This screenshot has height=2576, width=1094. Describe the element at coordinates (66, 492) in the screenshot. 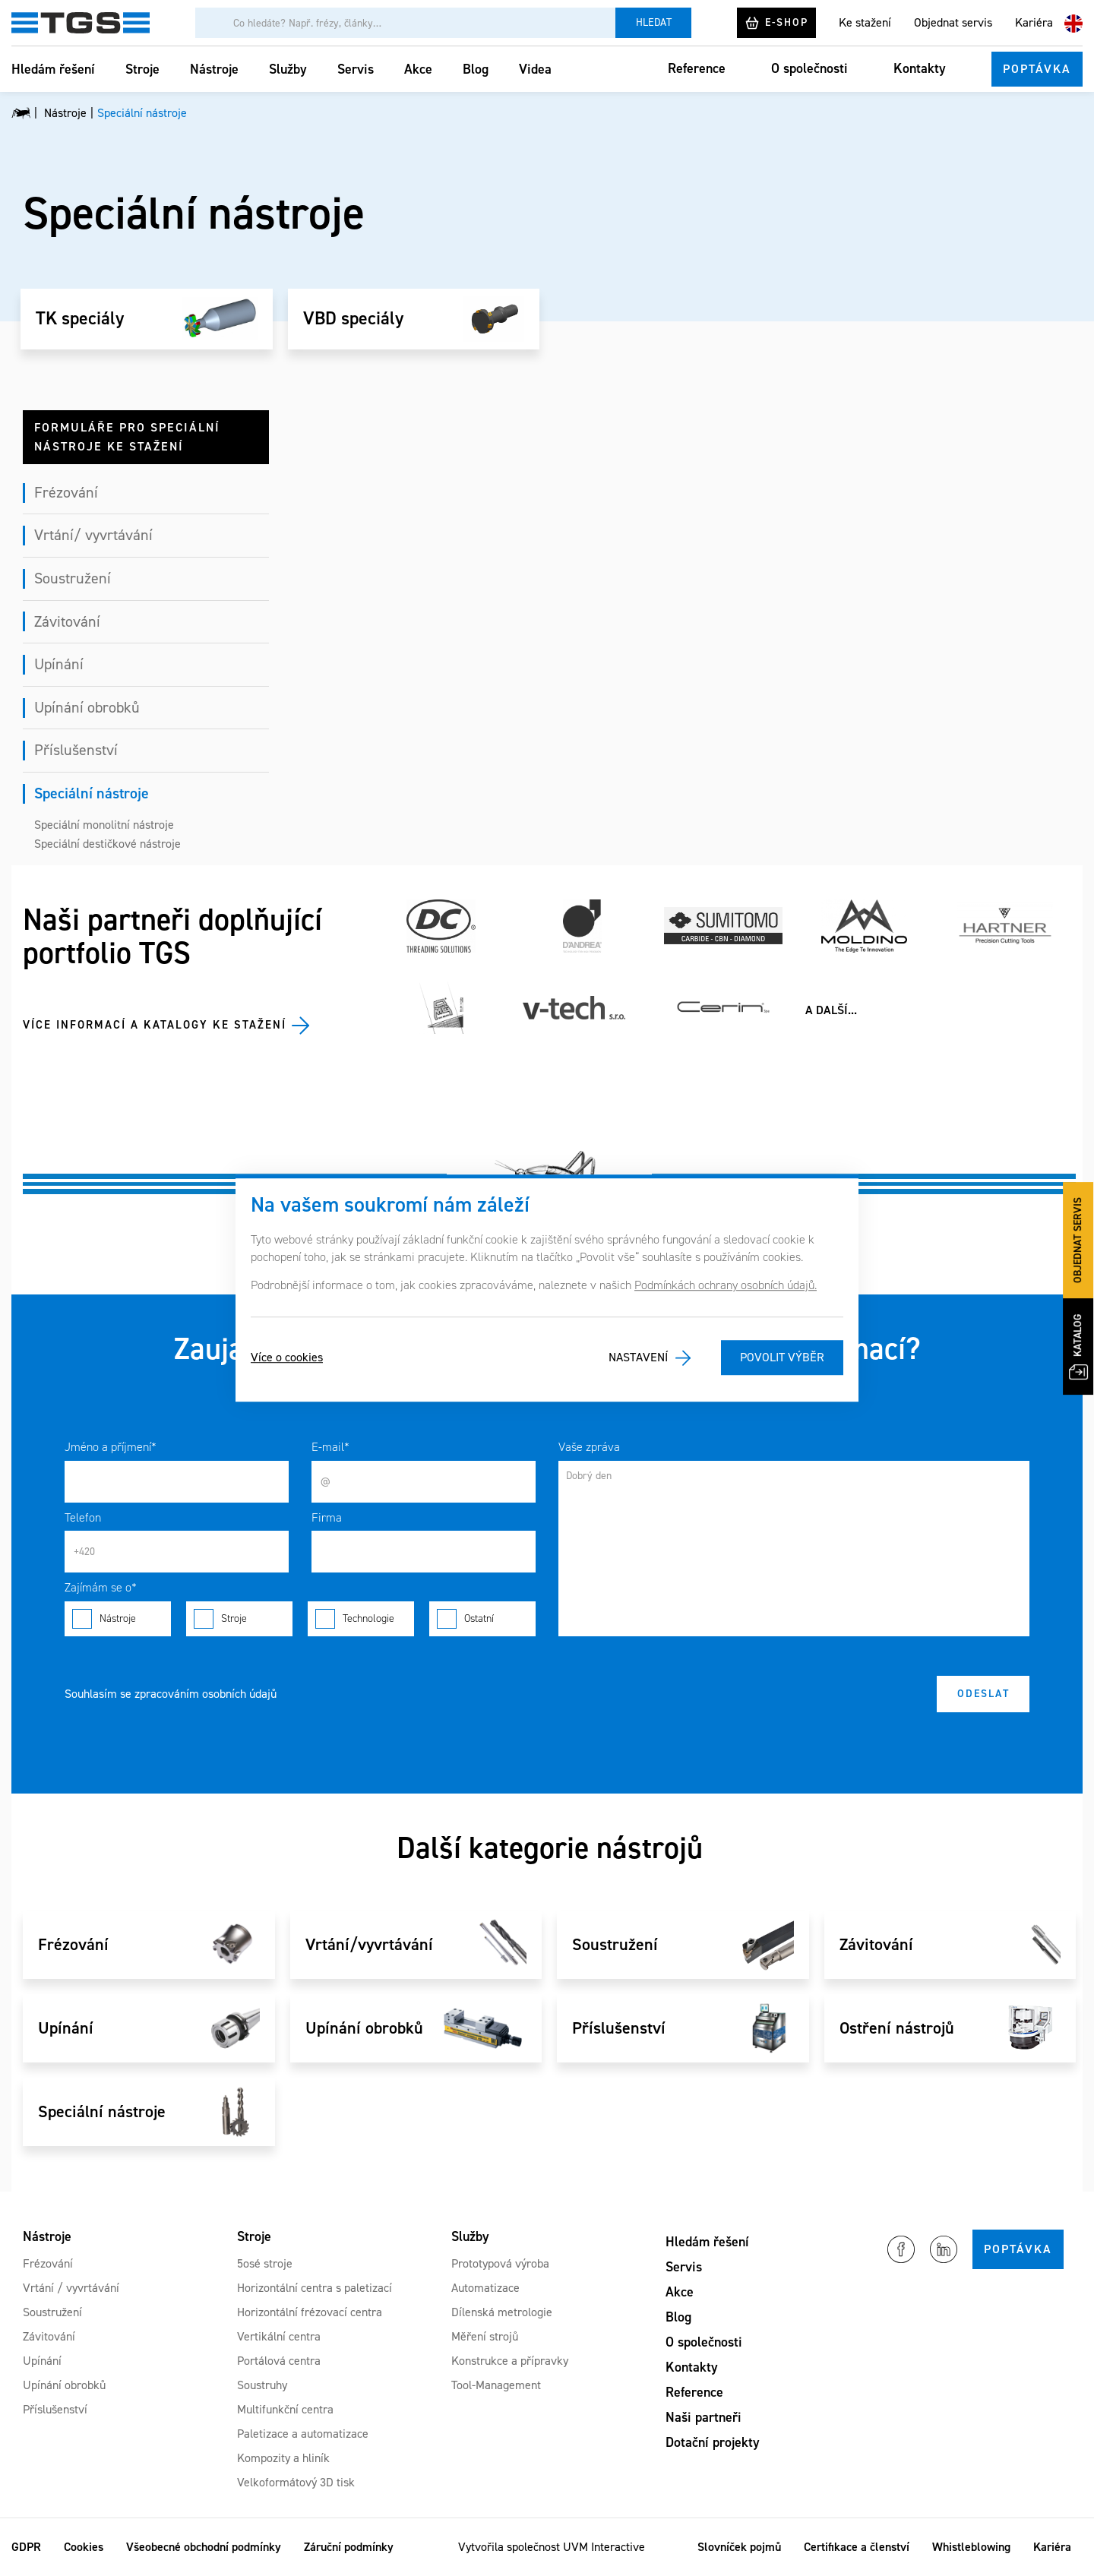

I see `Frézování` at that location.